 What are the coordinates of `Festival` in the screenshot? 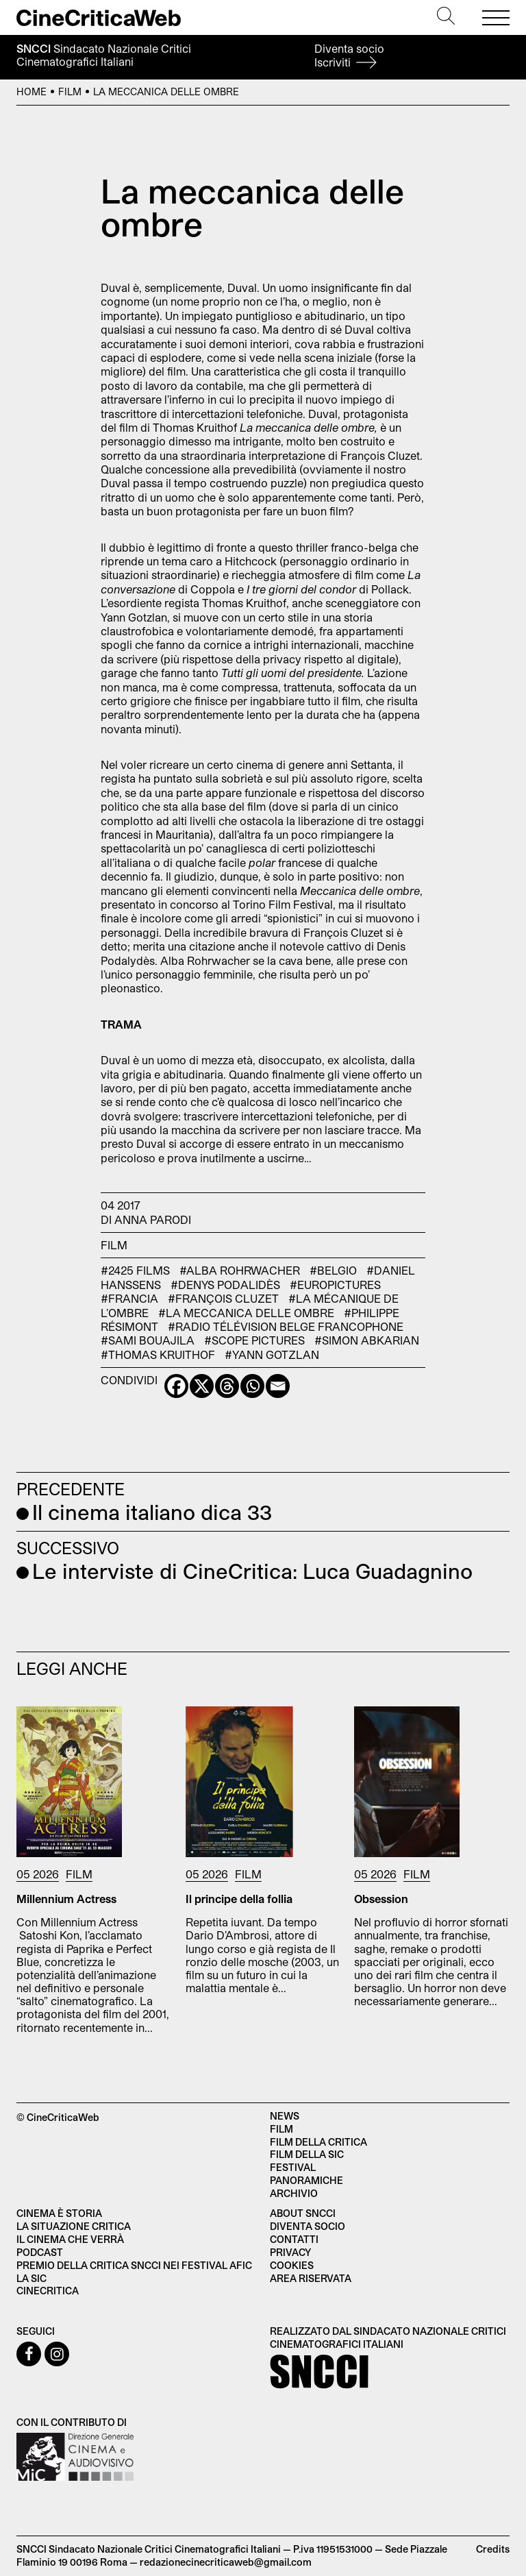 It's located at (293, 2167).